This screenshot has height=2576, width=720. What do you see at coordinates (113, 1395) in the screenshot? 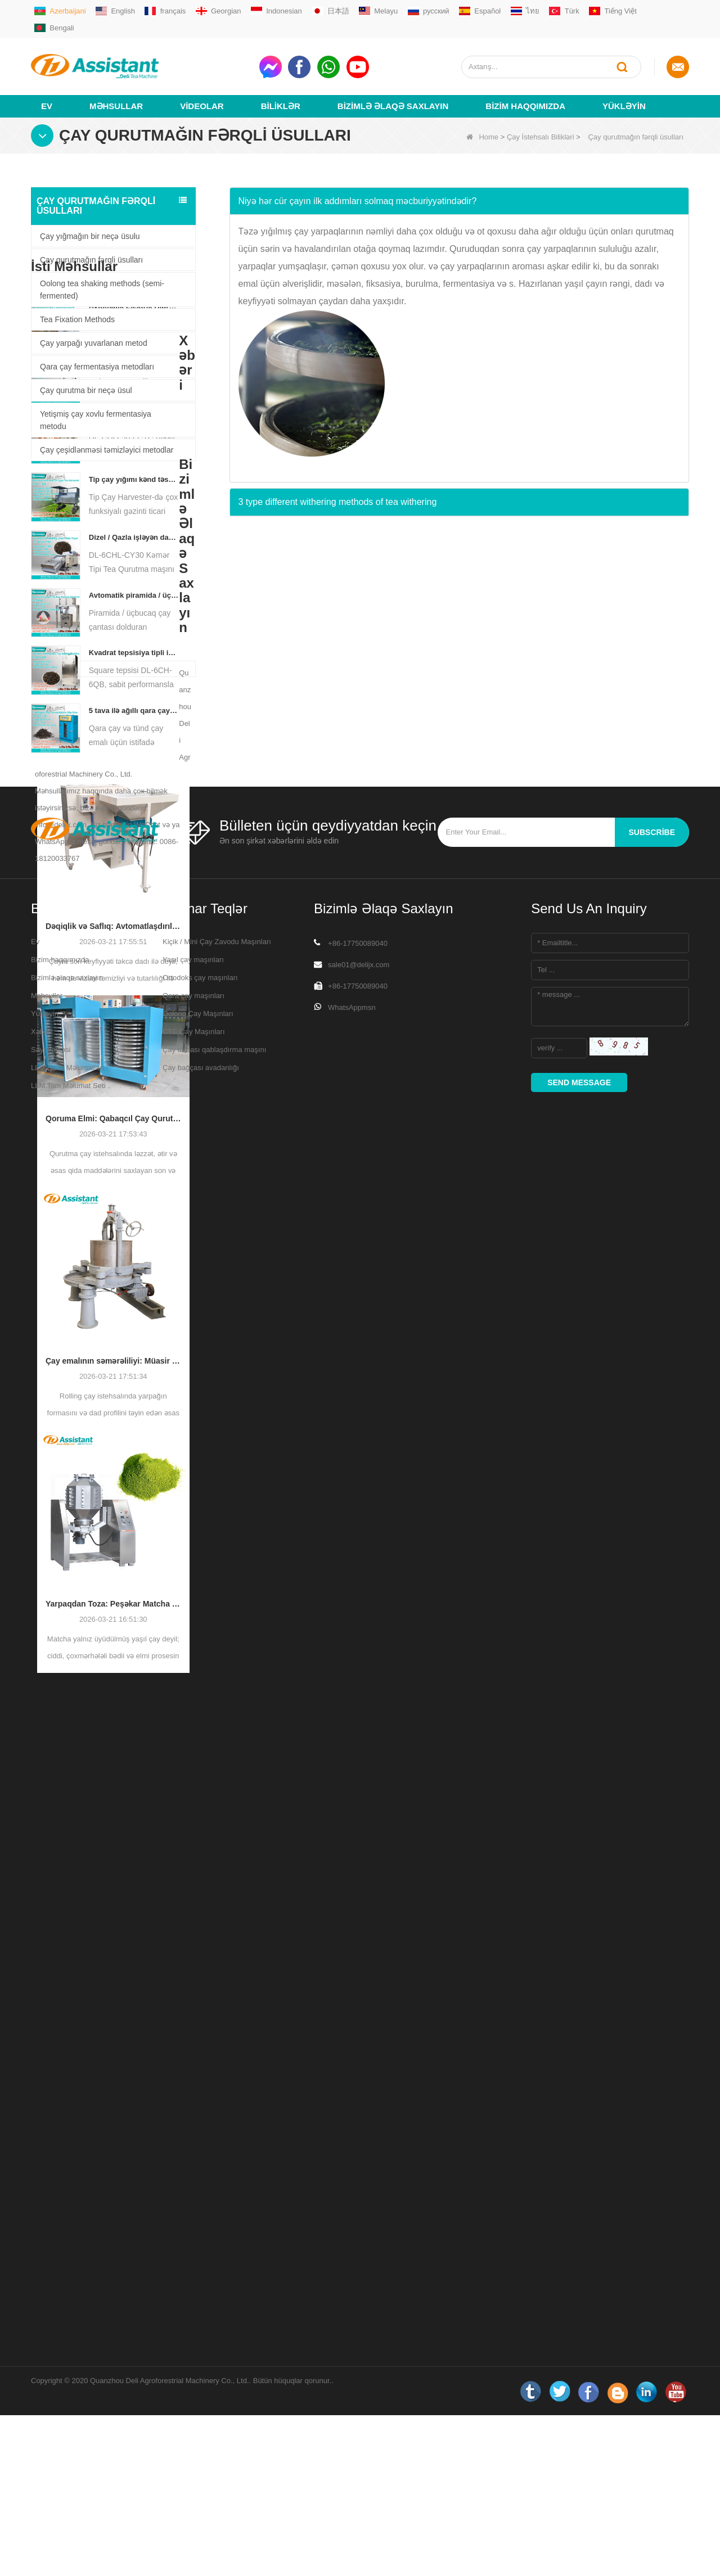
I see `Qoruma Elmi: Qabaqcıl Çay Qurutma Texnologiyası ilə Səmərəliliyin Optimallaşdırılması` at bounding box center [113, 1395].